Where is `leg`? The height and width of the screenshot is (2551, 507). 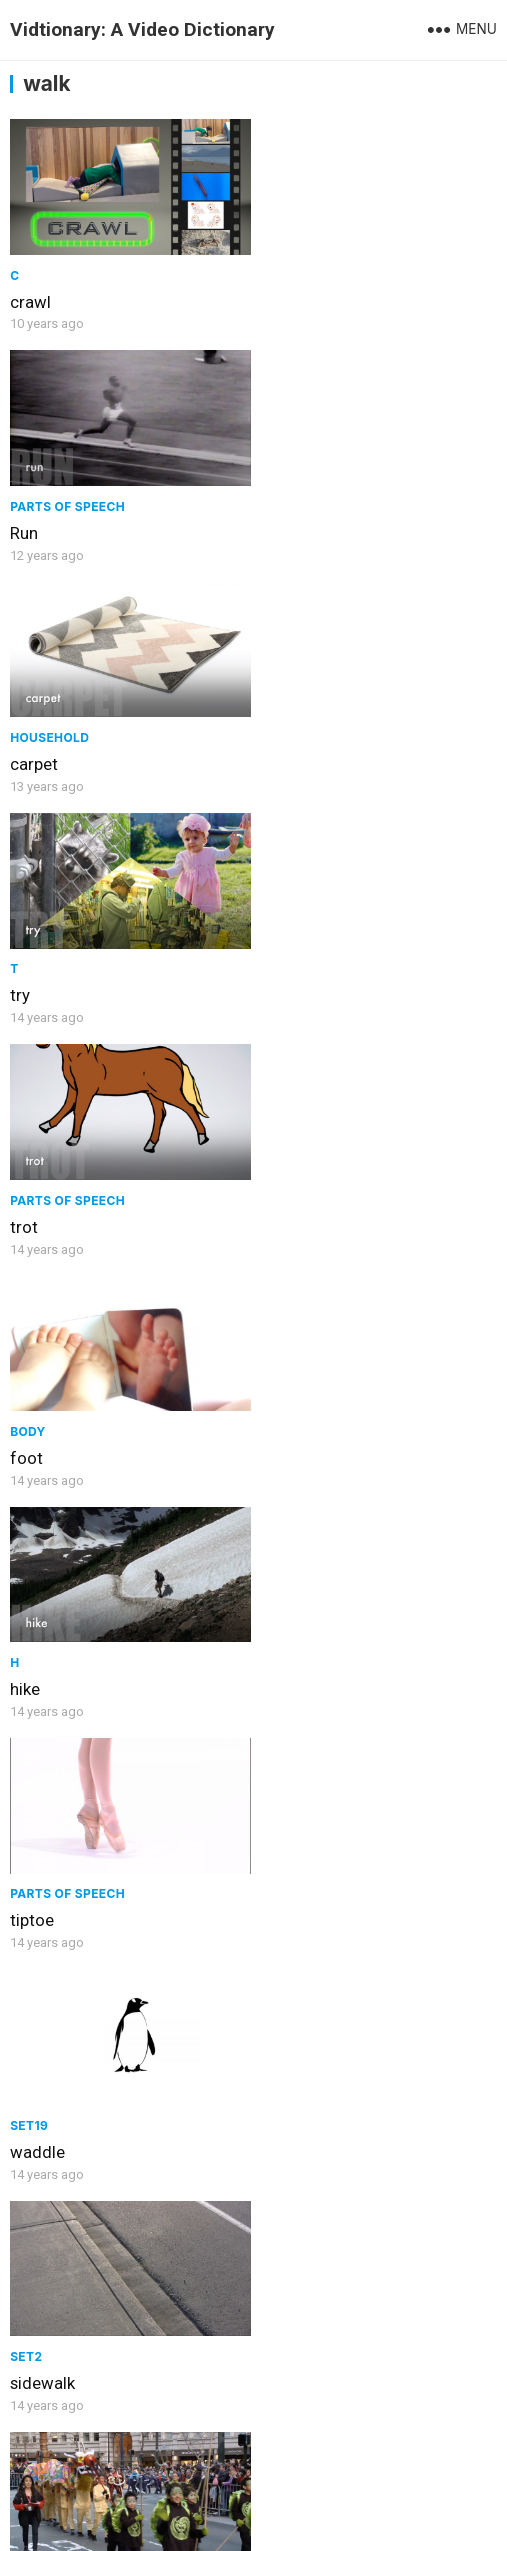
leg is located at coordinates (273, 1666).